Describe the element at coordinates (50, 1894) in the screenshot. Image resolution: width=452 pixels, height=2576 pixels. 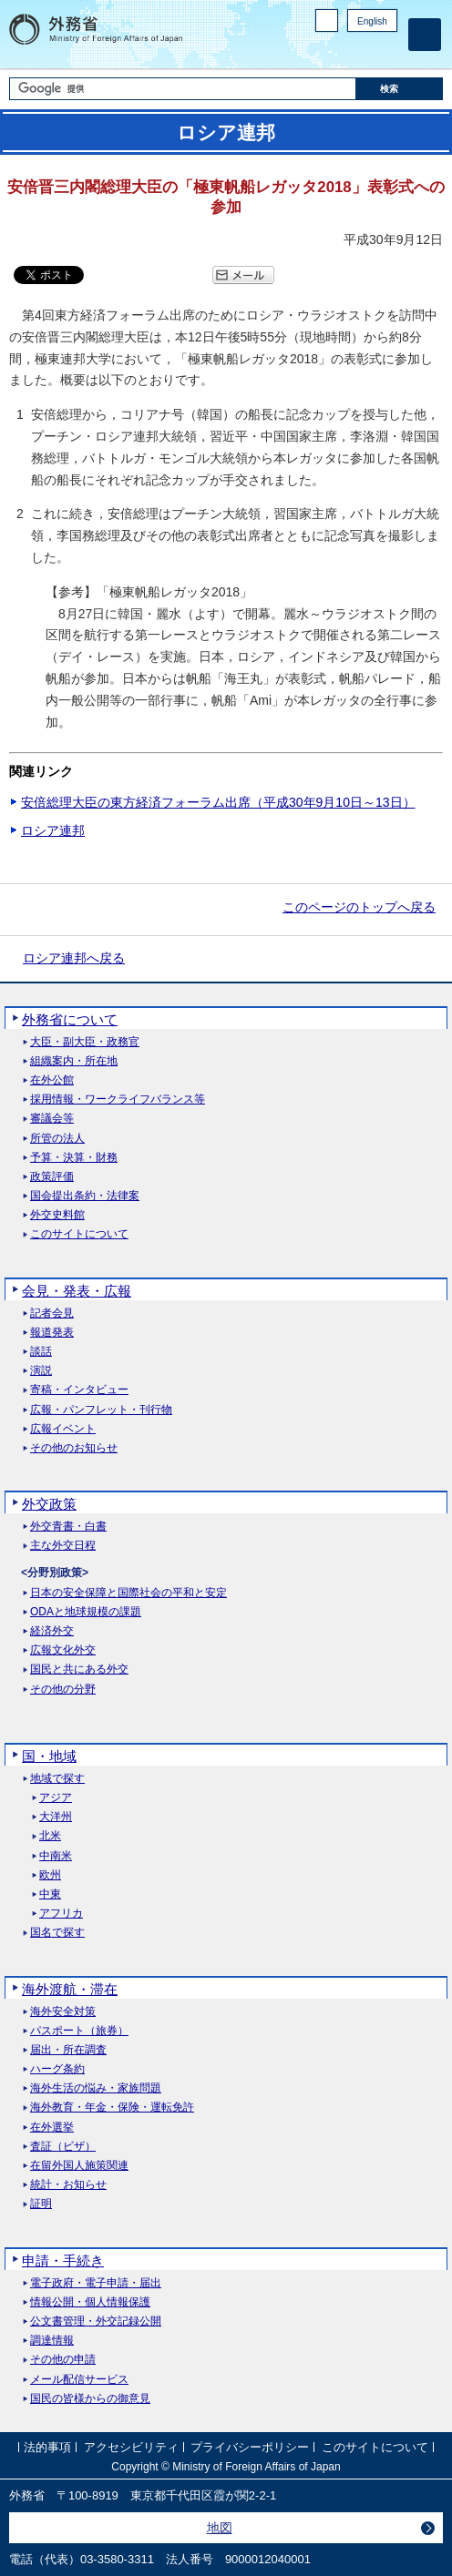
I see `中東` at that location.